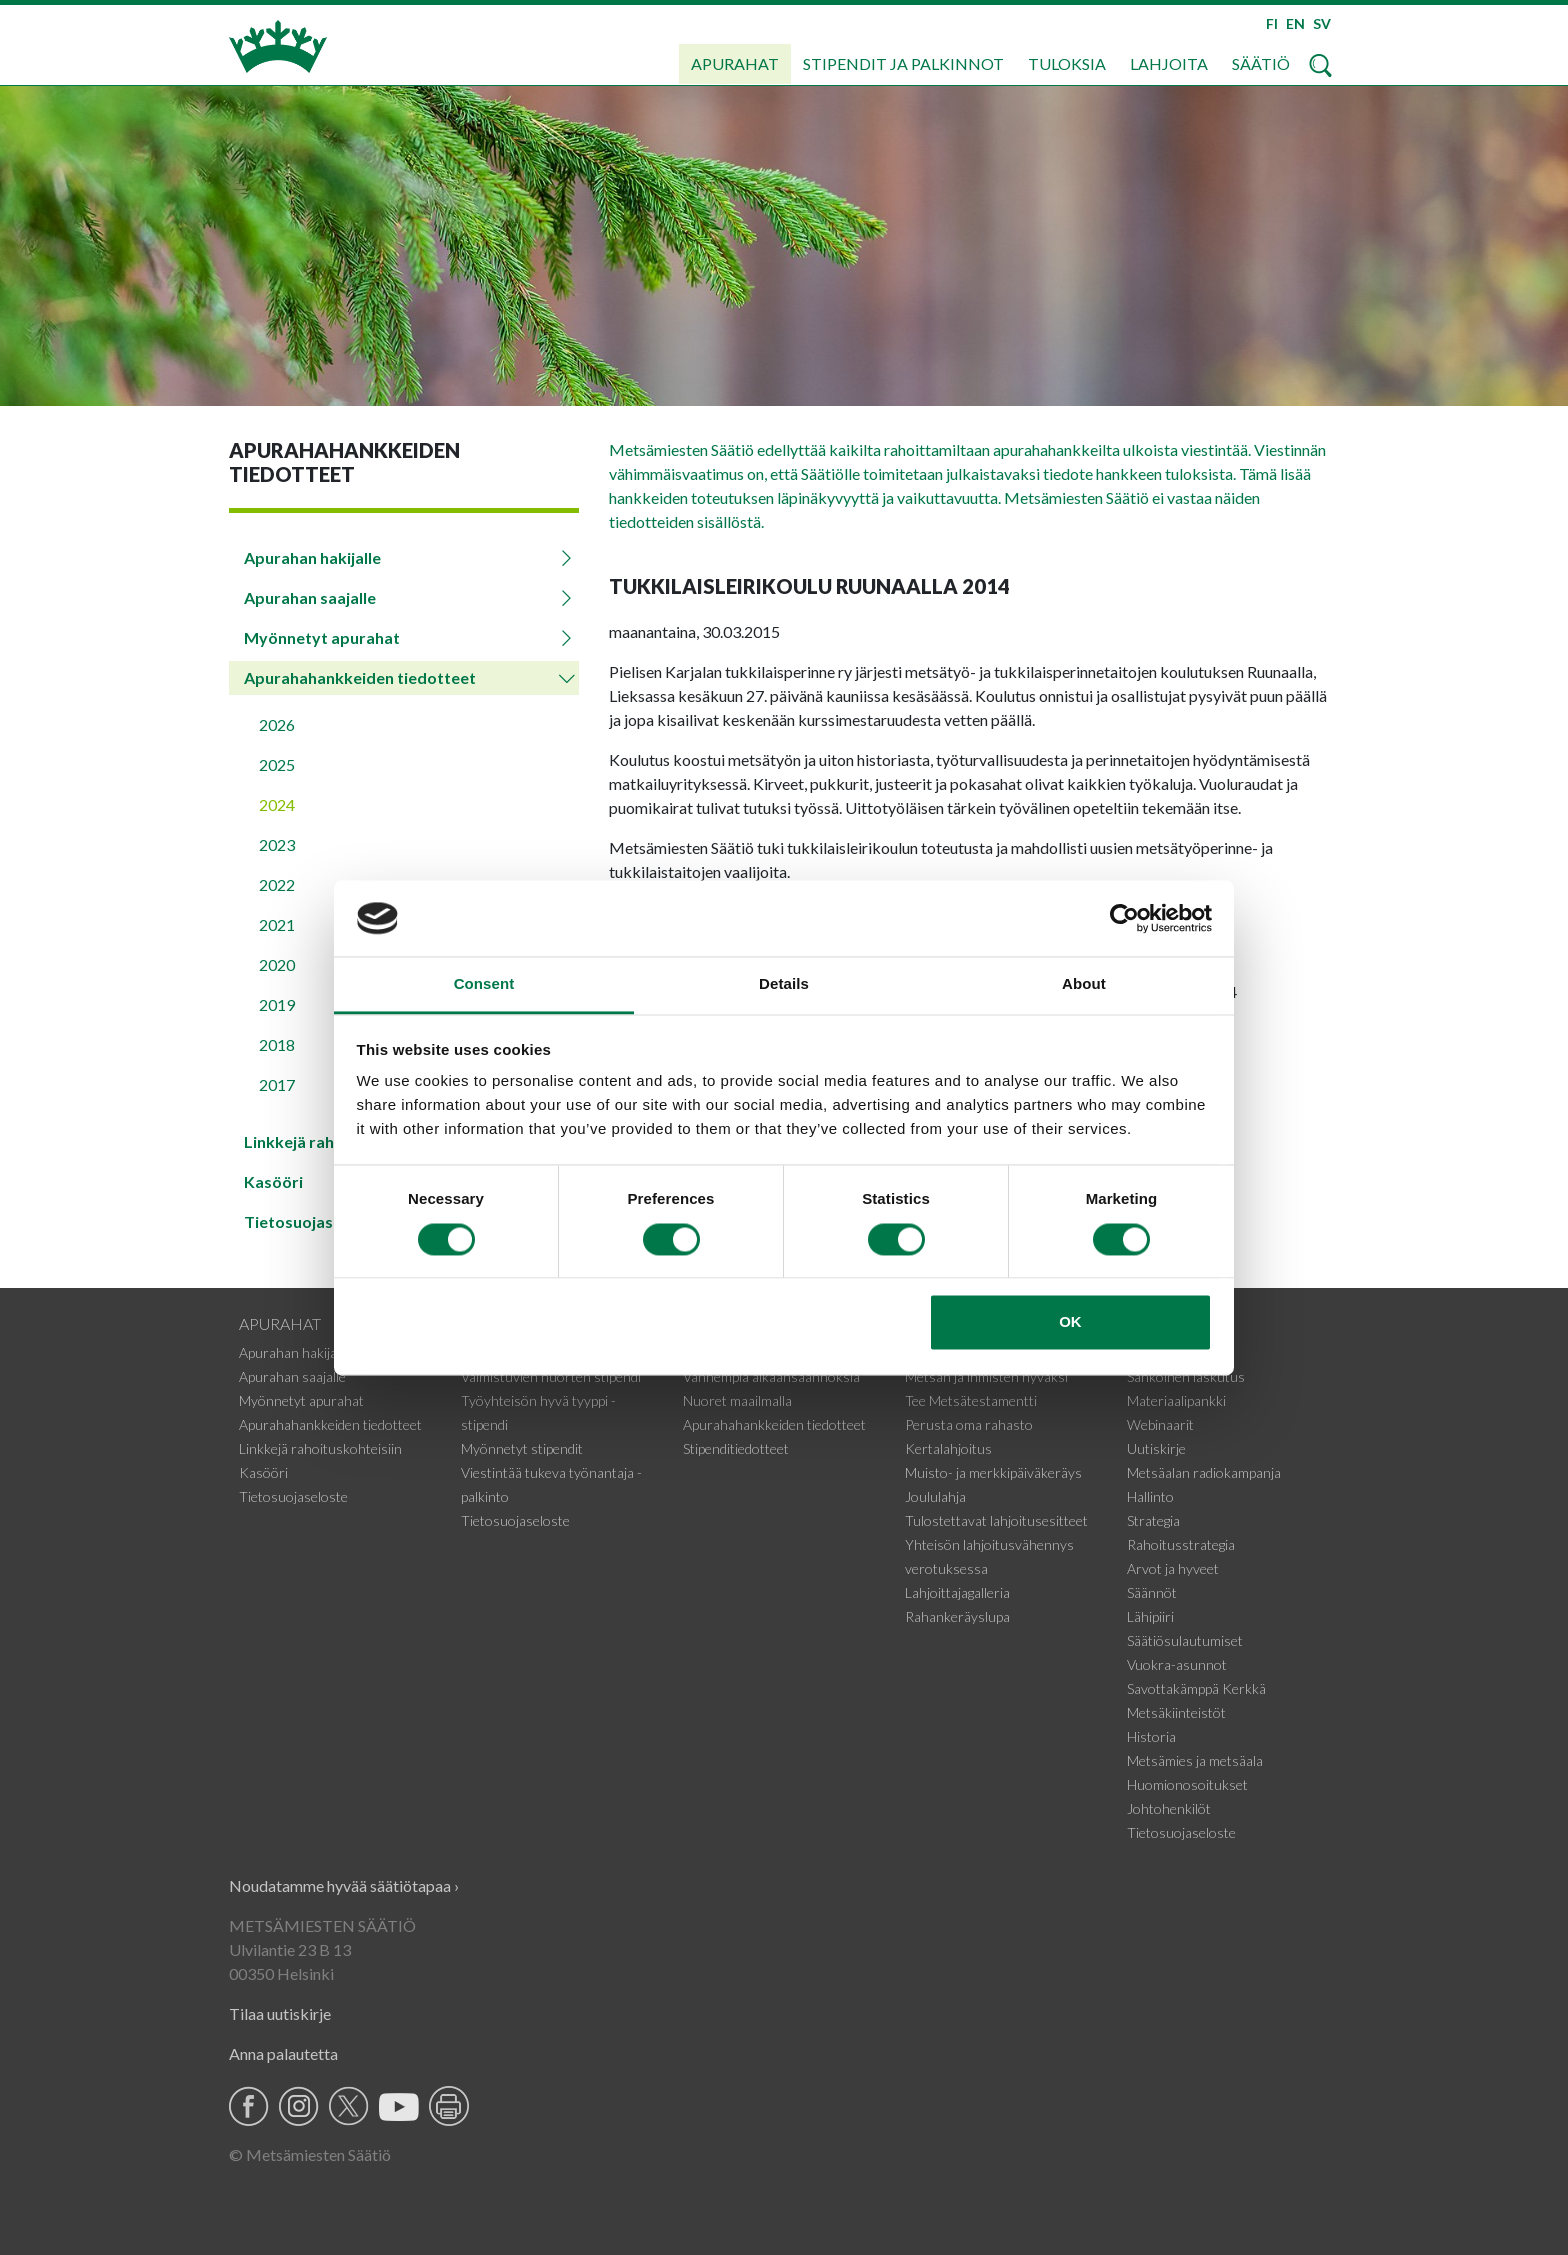 This screenshot has height=2255, width=1568. I want to click on Details [tab], so click(784, 984).